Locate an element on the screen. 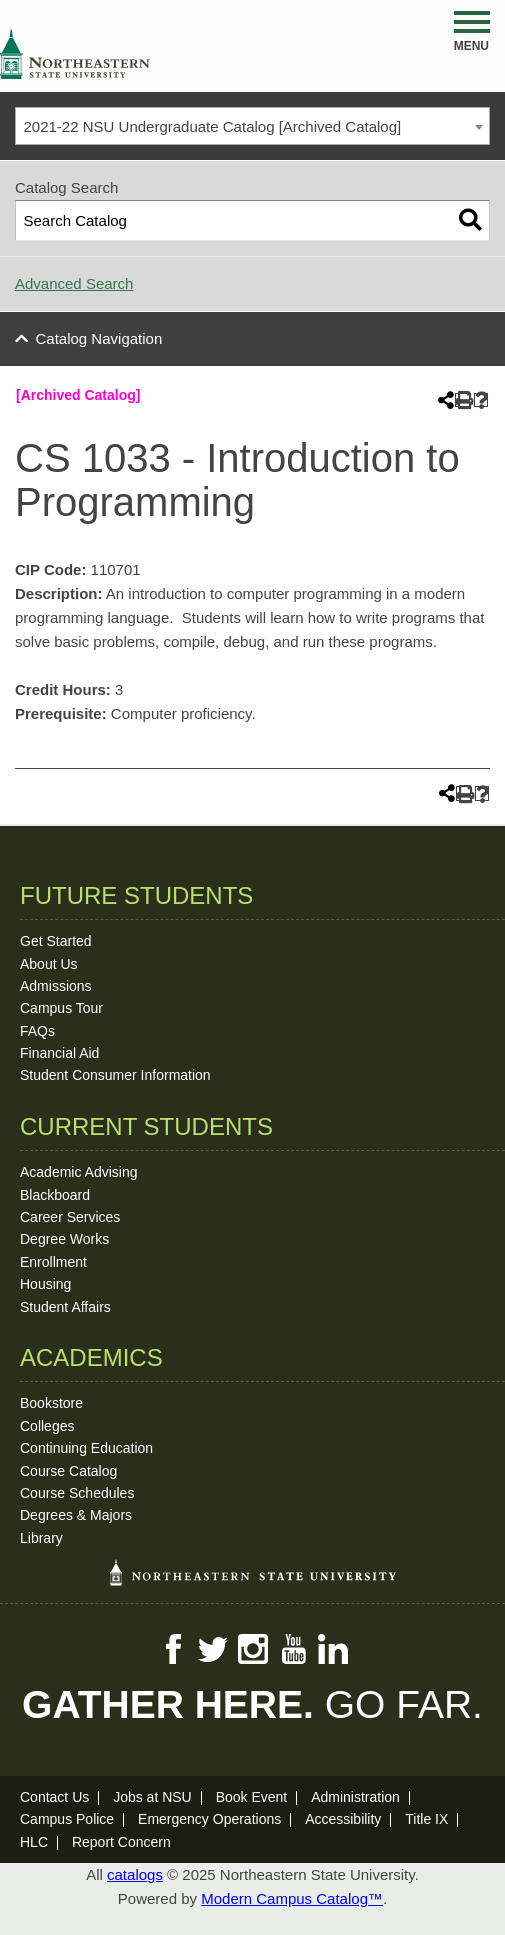  Emergency Operations is located at coordinates (209, 1819).